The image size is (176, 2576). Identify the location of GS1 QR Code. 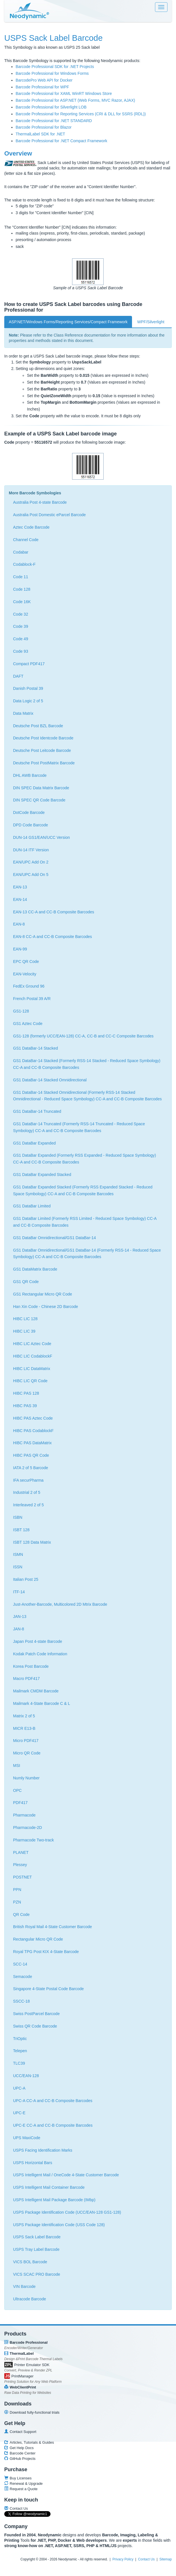
(26, 1281).